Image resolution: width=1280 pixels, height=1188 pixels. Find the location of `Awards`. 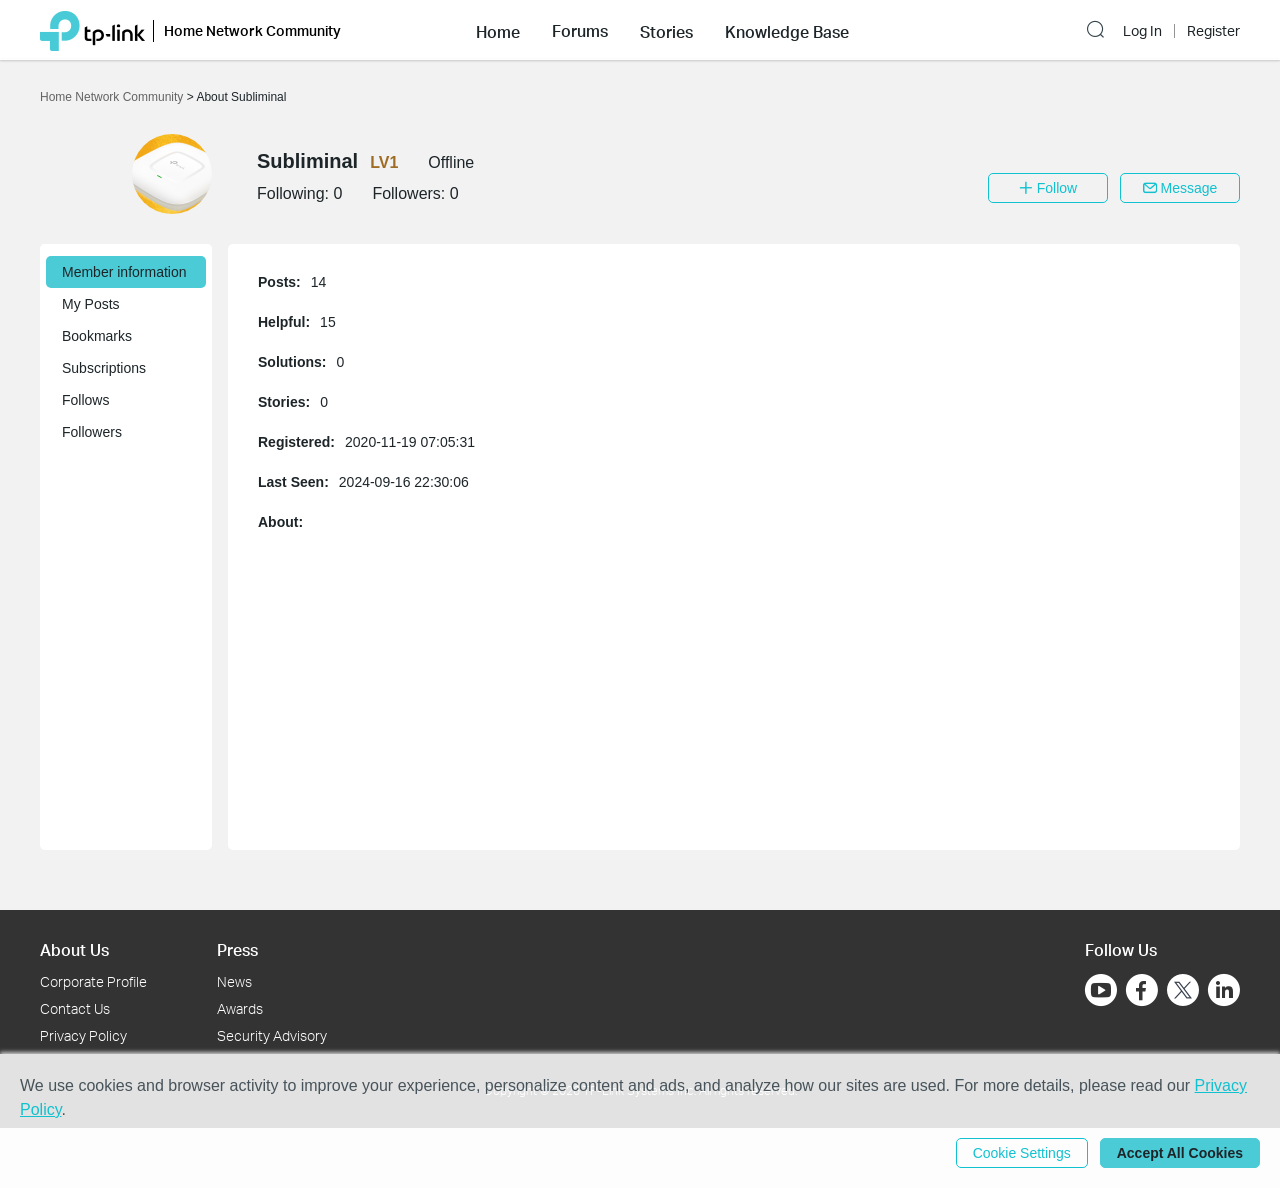

Awards is located at coordinates (240, 1008).